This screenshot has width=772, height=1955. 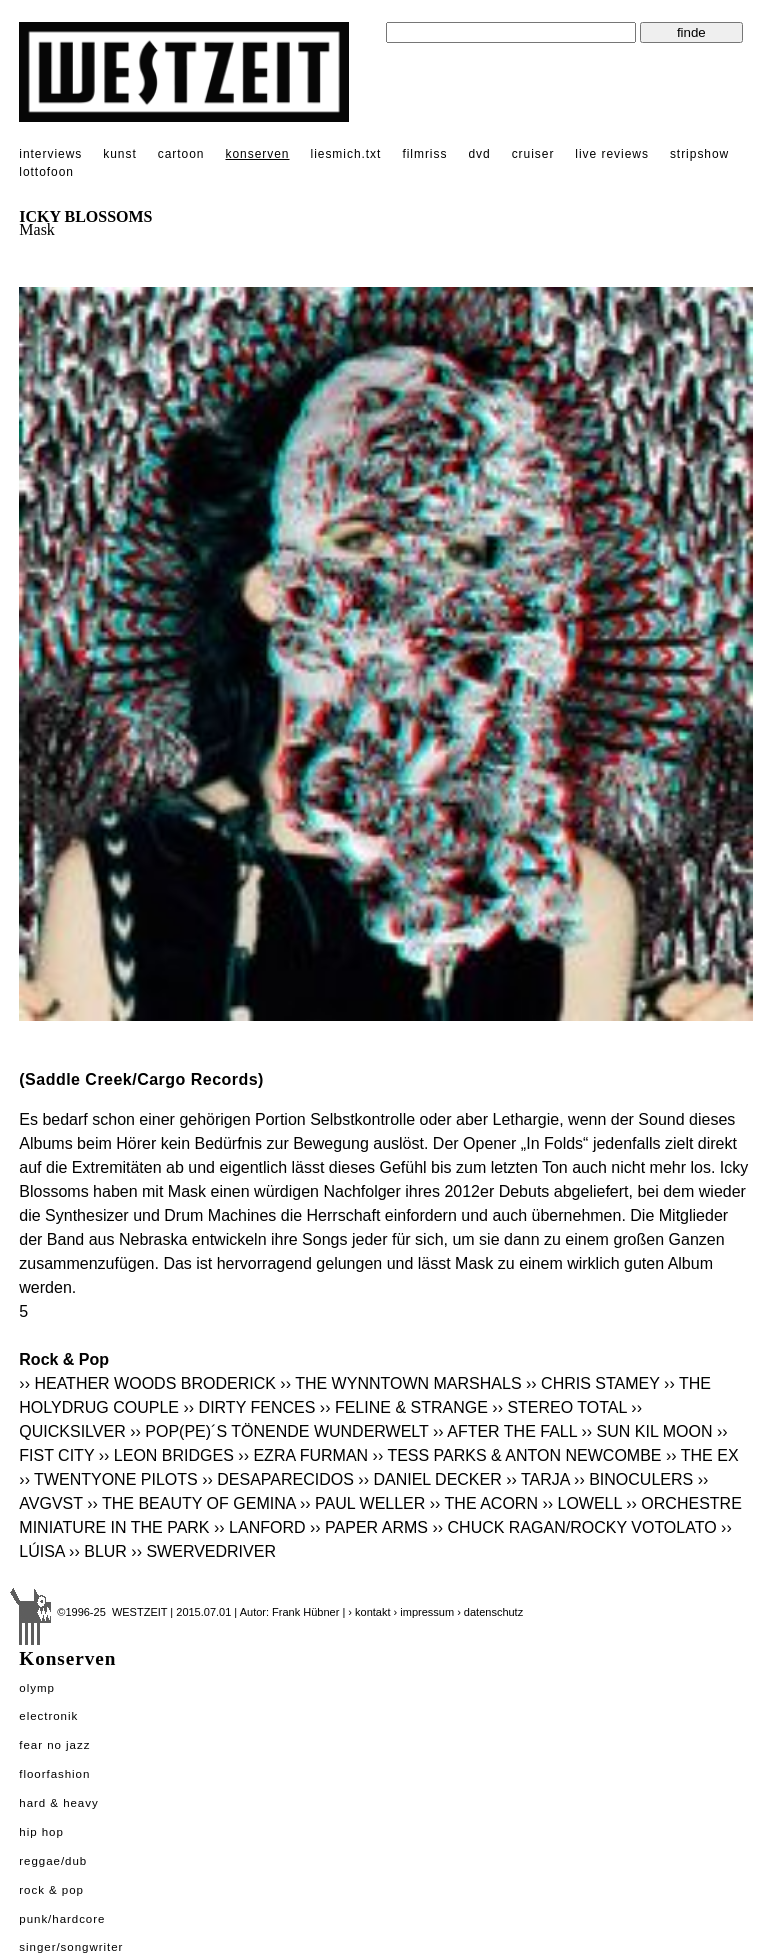 I want to click on filmriss, so click(x=424, y=154).